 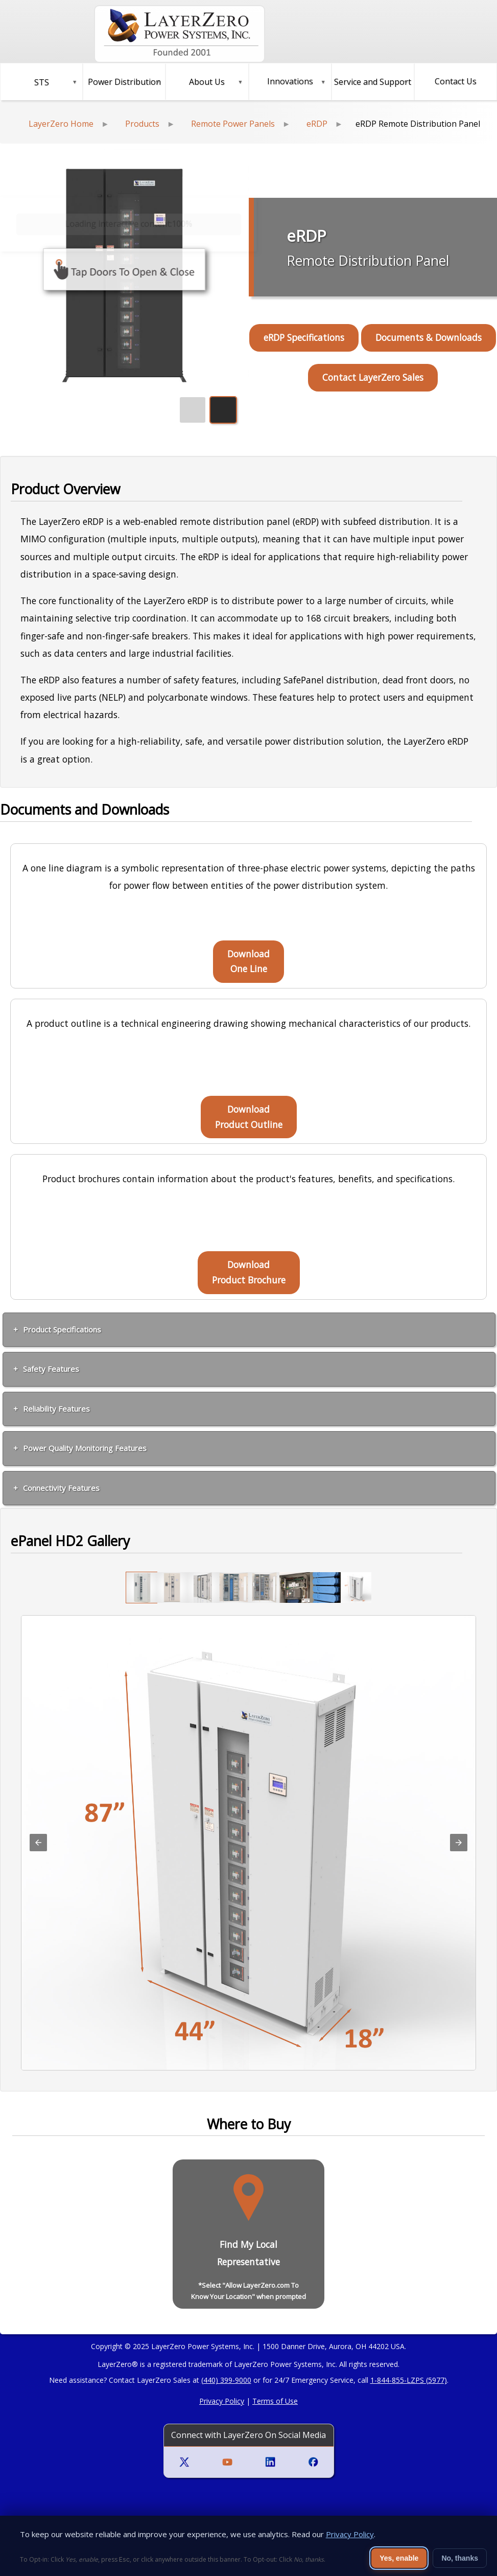 What do you see at coordinates (41, 81) in the screenshot?
I see `[button]` at bounding box center [41, 81].